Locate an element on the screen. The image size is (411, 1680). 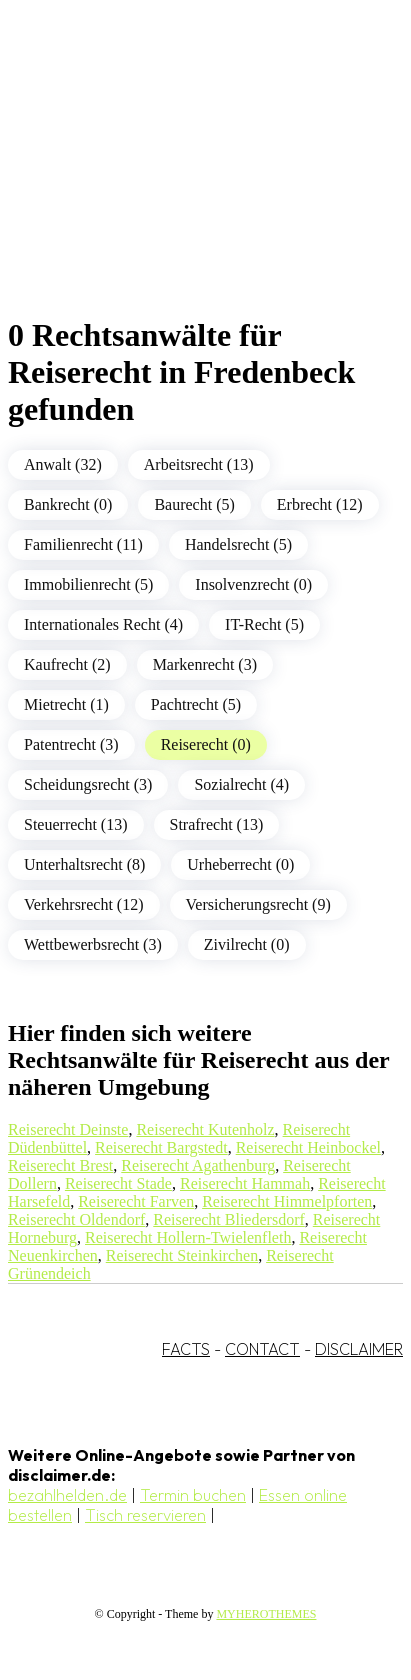
Reiserecht Kutenholz is located at coordinates (205, 1129).